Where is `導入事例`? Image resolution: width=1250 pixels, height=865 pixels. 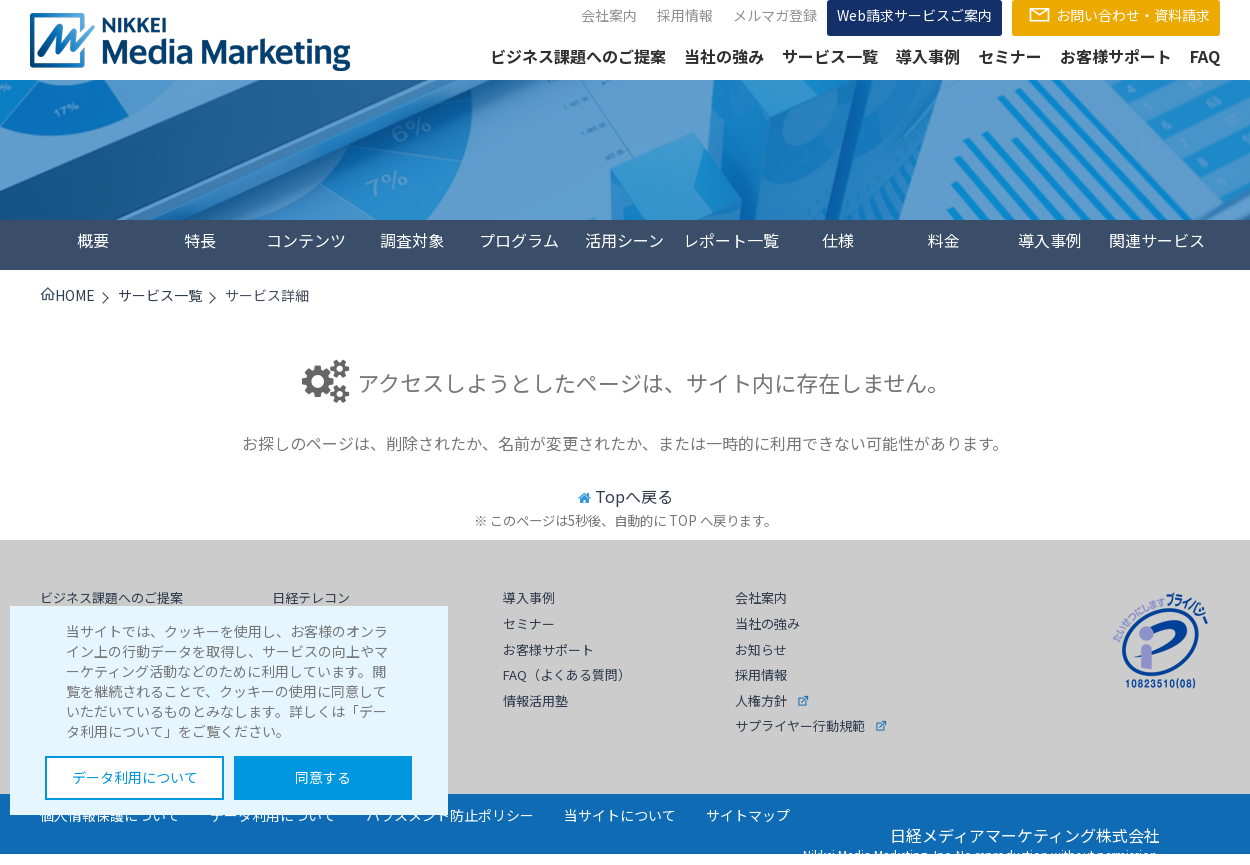 導入事例 is located at coordinates (928, 56).